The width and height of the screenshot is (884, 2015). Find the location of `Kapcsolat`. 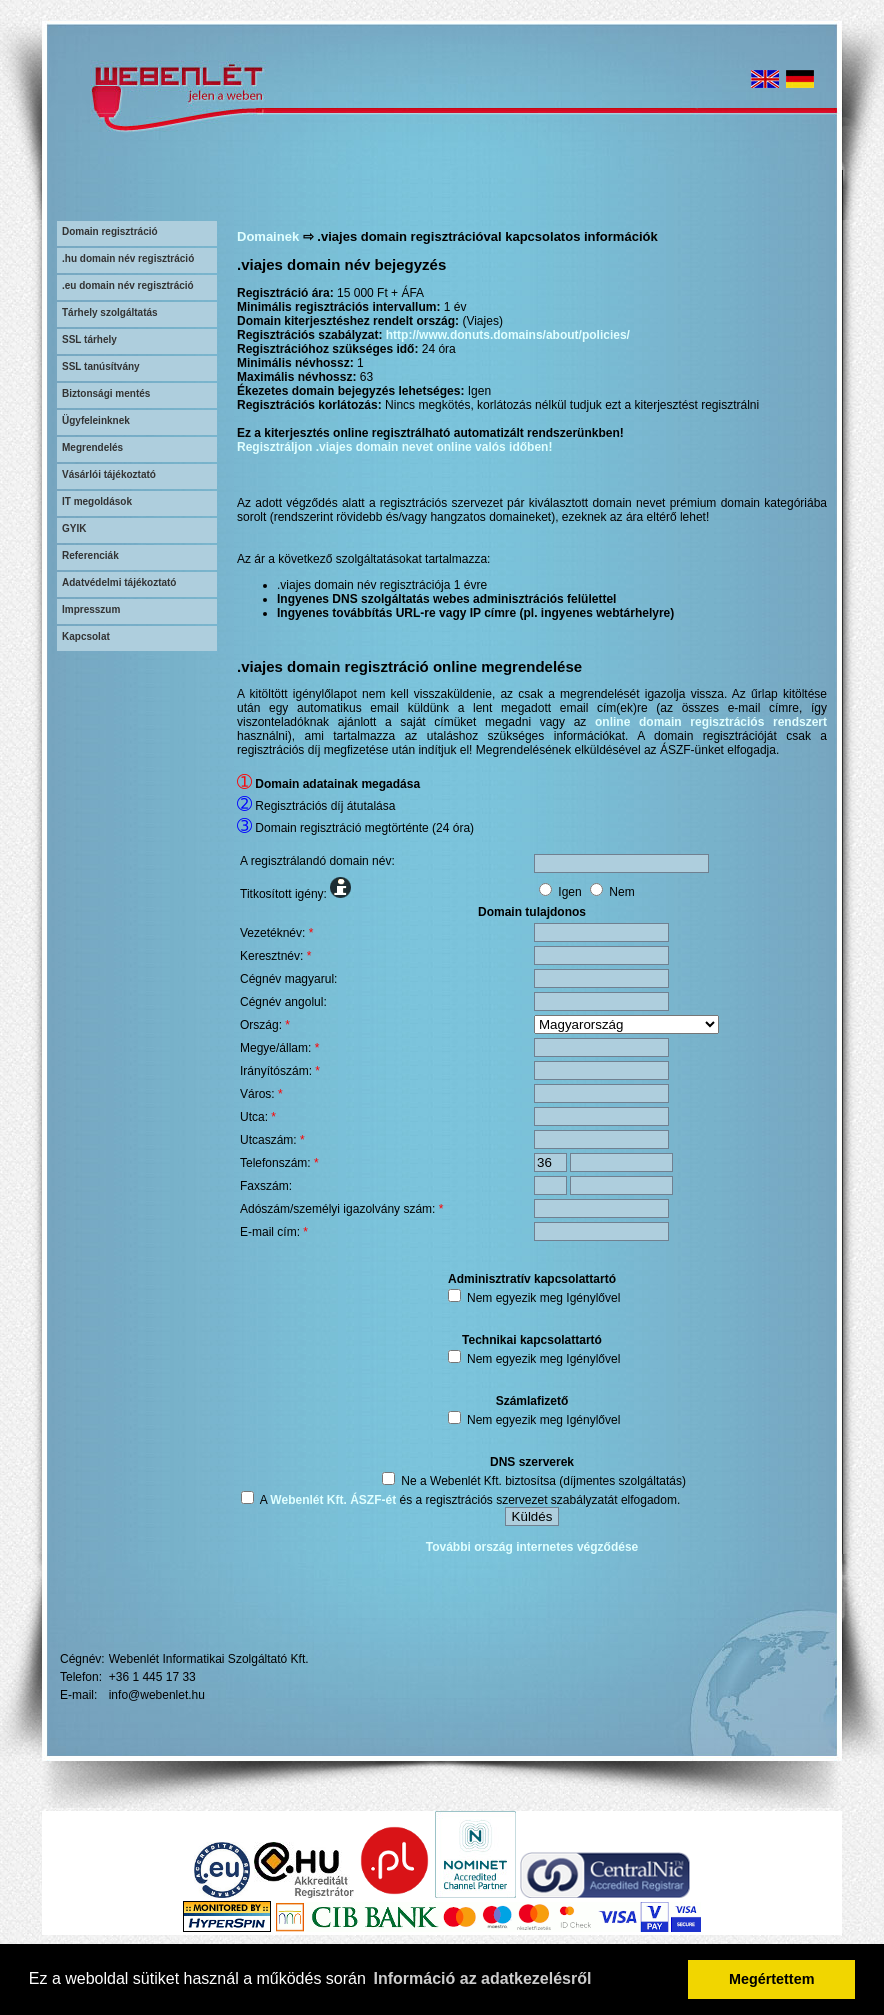

Kapcsolat is located at coordinates (86, 636).